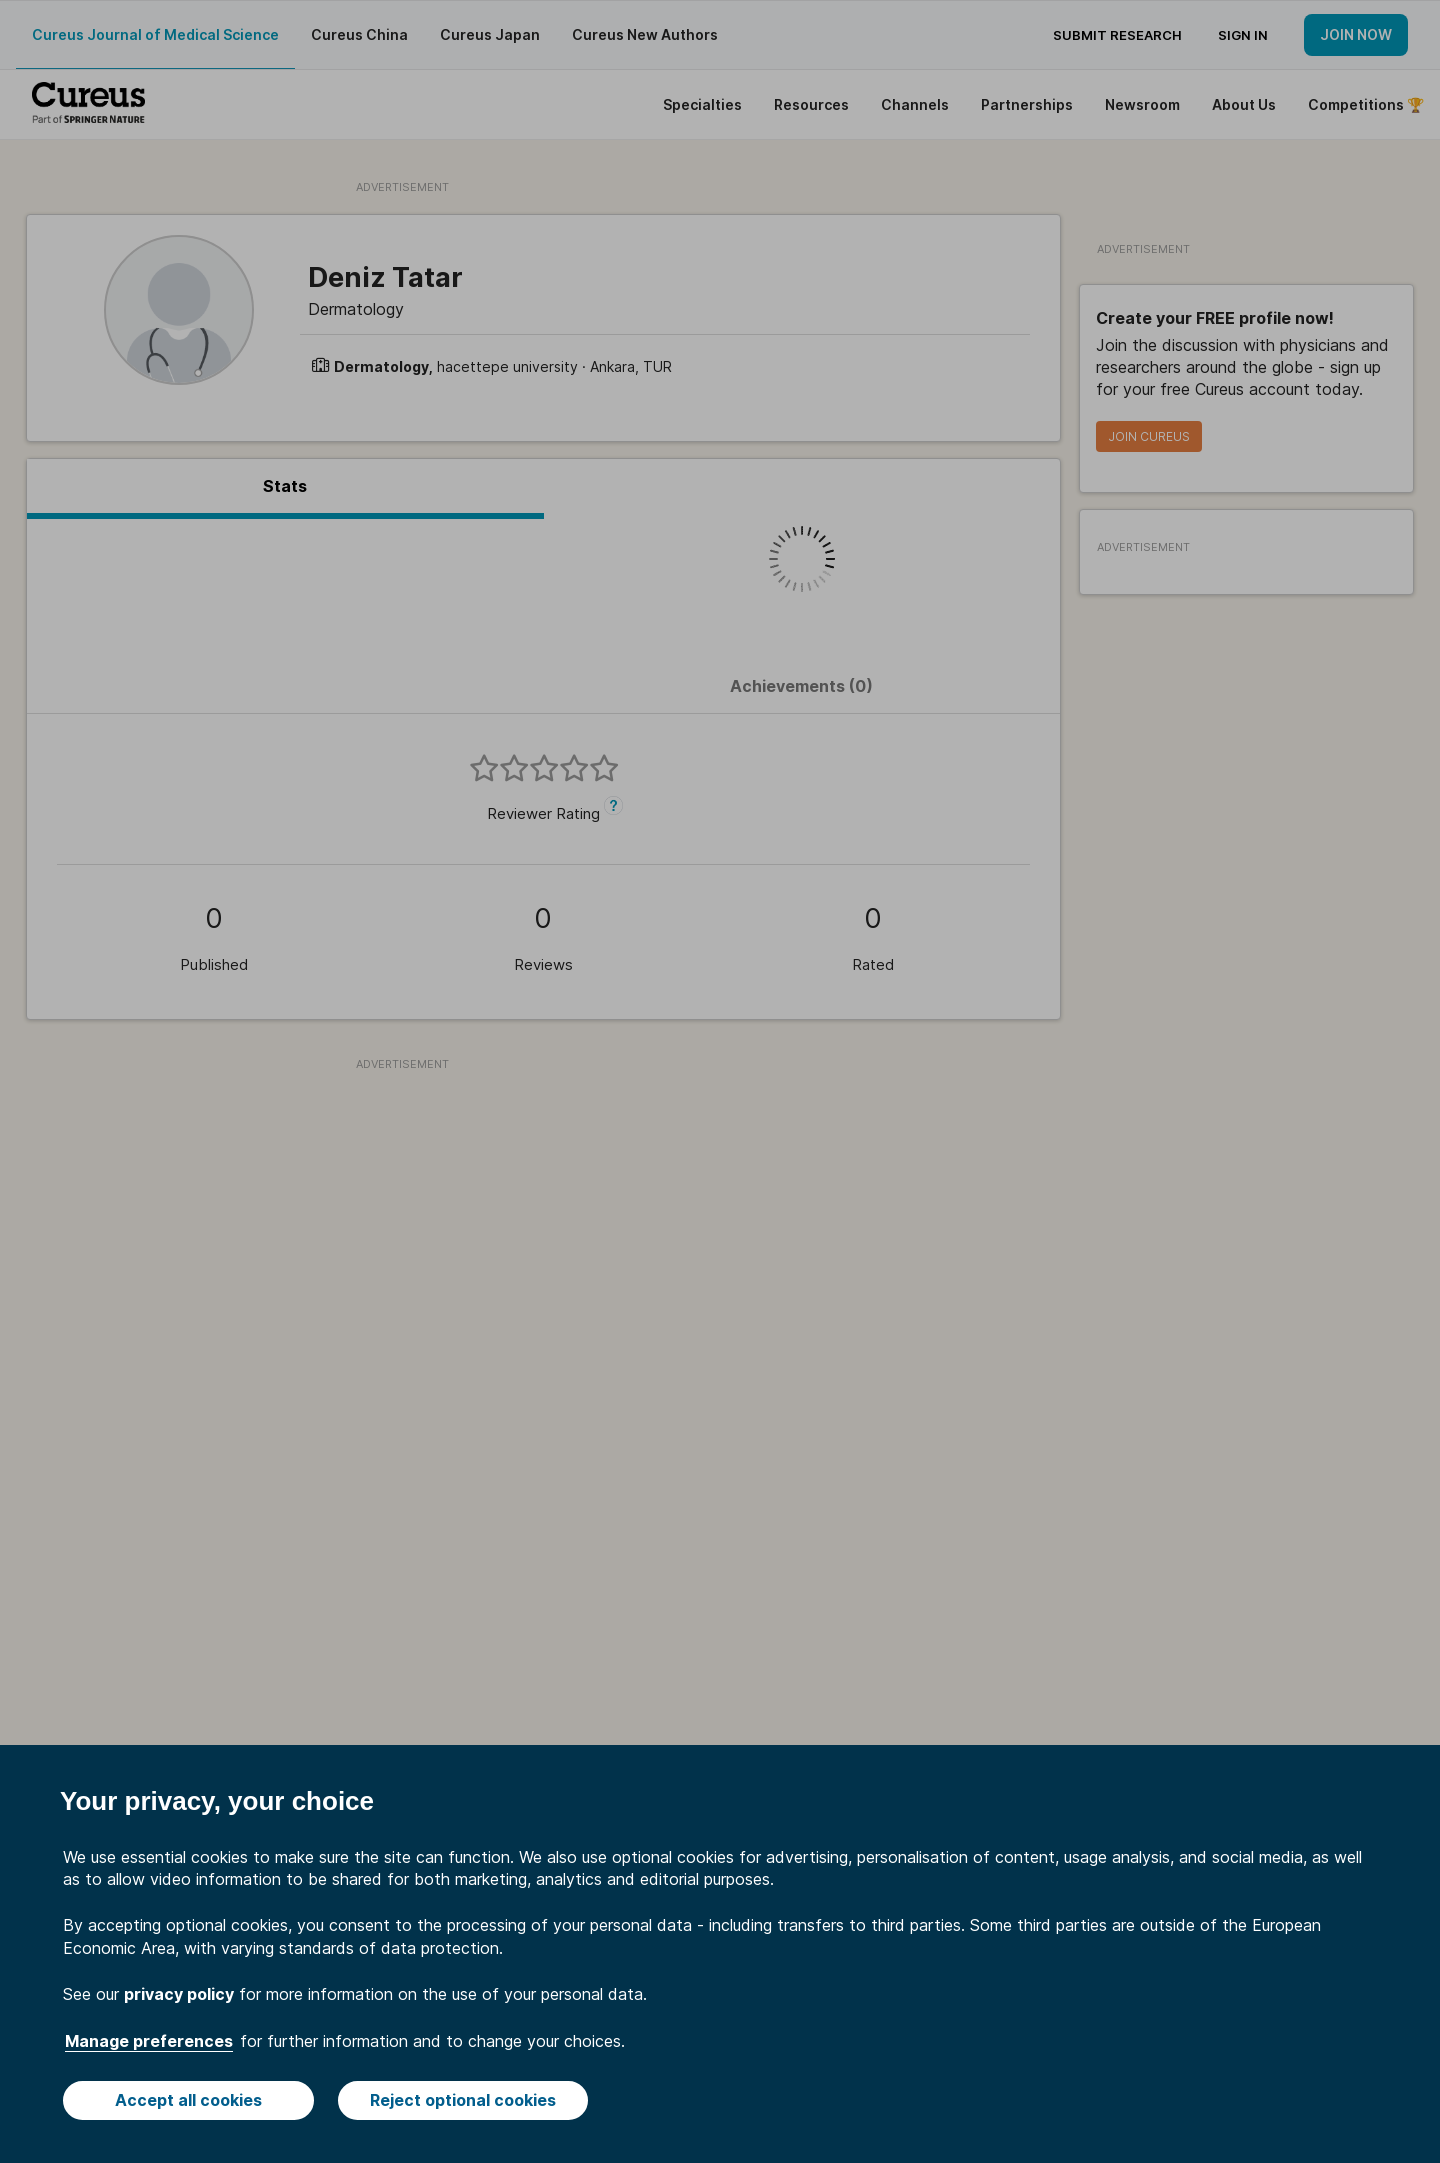 The width and height of the screenshot is (1440, 2163). What do you see at coordinates (463, 2100) in the screenshot?
I see `Reject optional cookies` at bounding box center [463, 2100].